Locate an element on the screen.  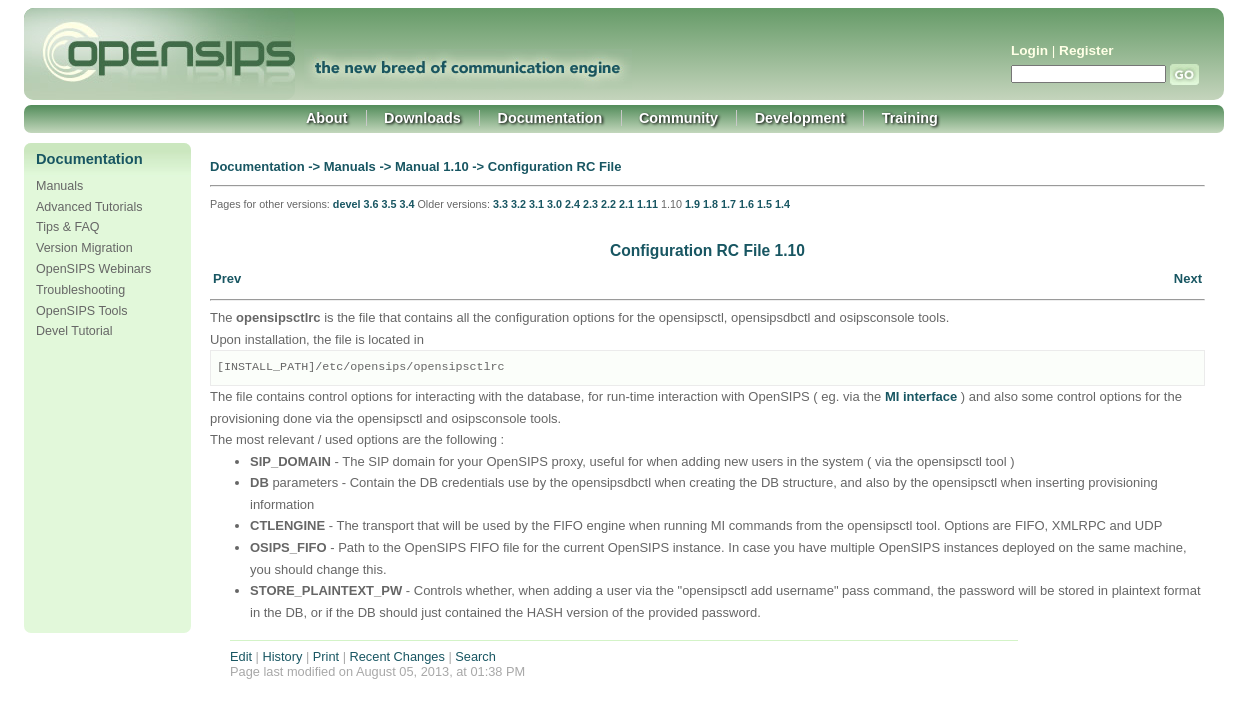
Devel Tutorial is located at coordinates (74, 331).